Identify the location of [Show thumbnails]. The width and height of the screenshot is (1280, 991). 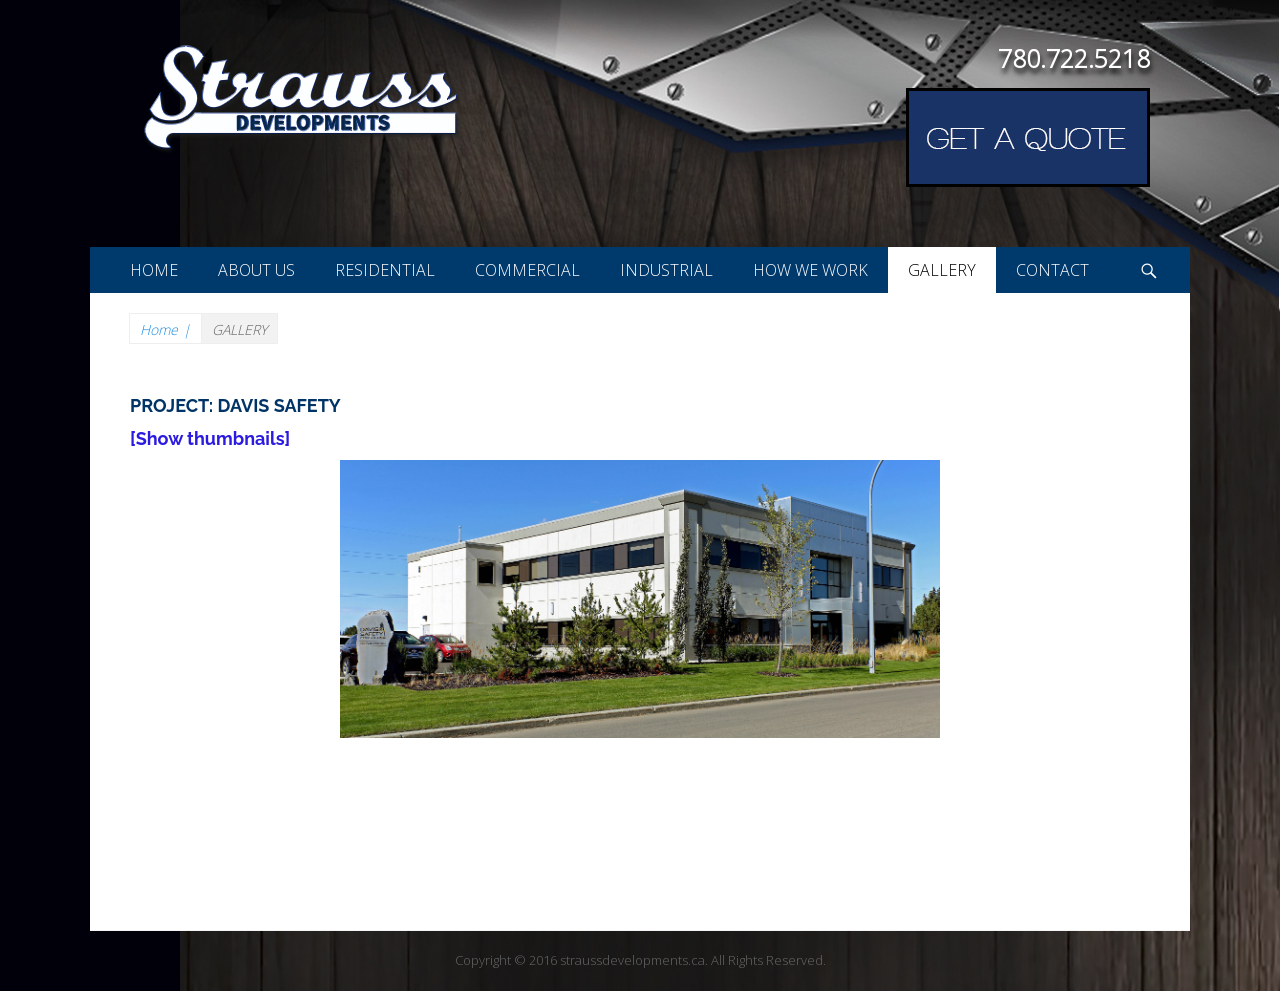
(210, 438).